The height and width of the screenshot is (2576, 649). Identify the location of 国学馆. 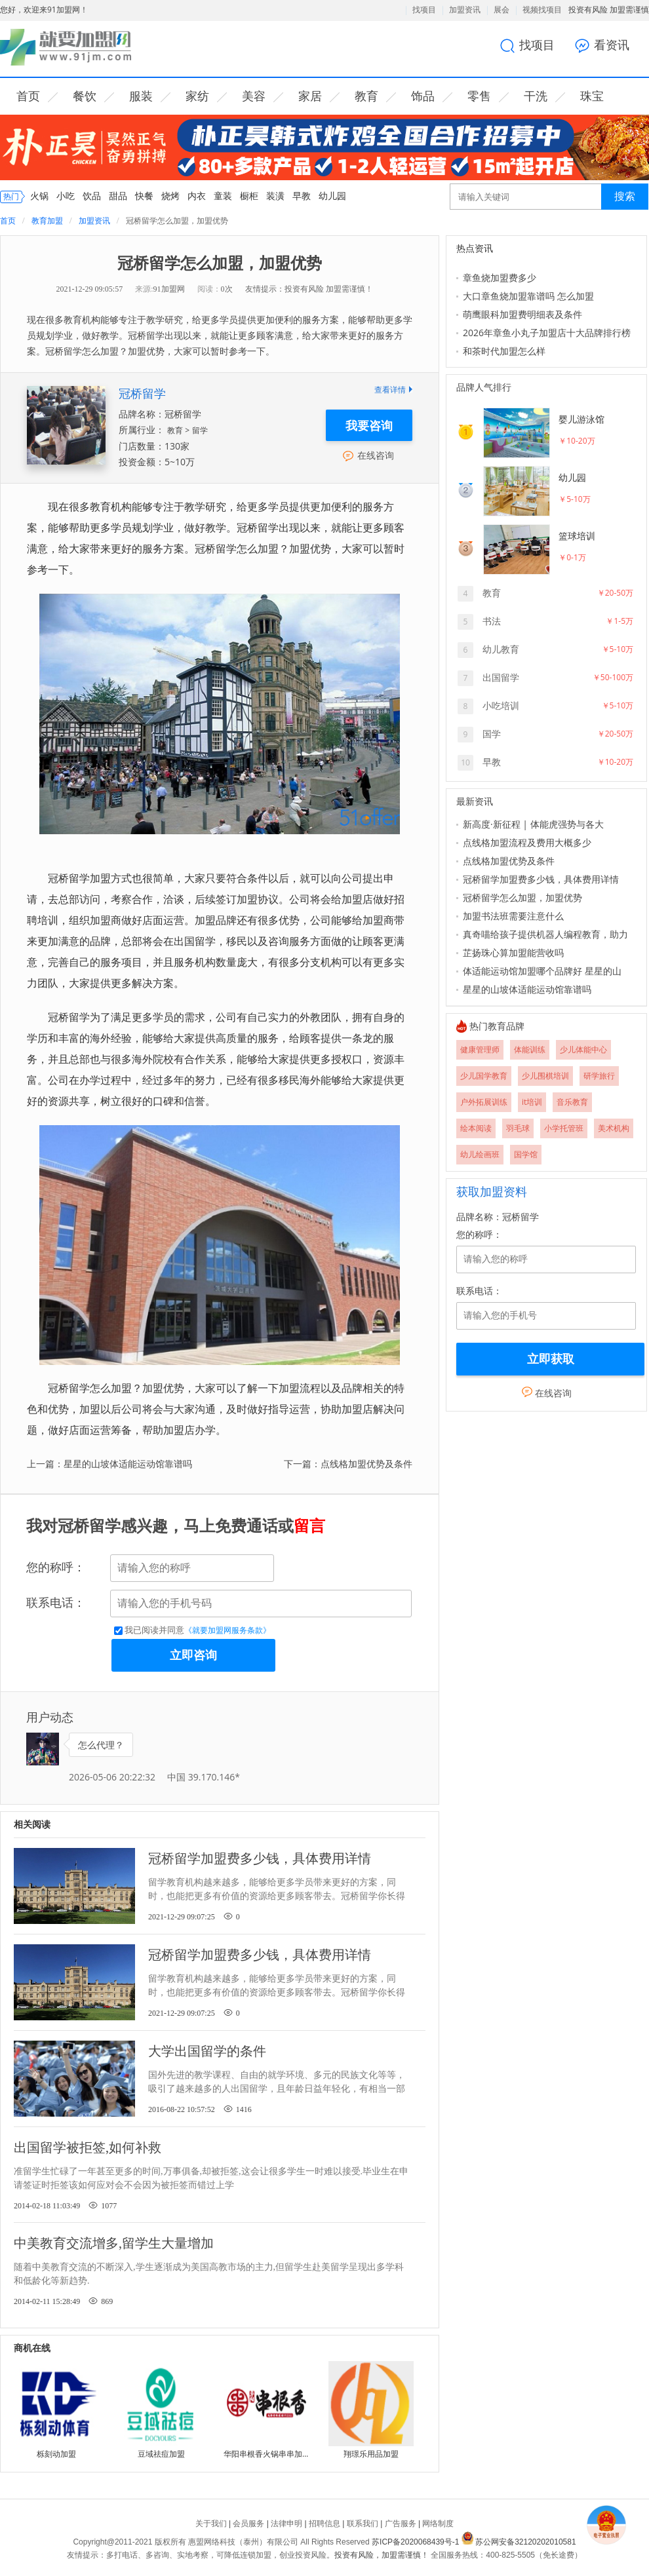
(526, 1154).